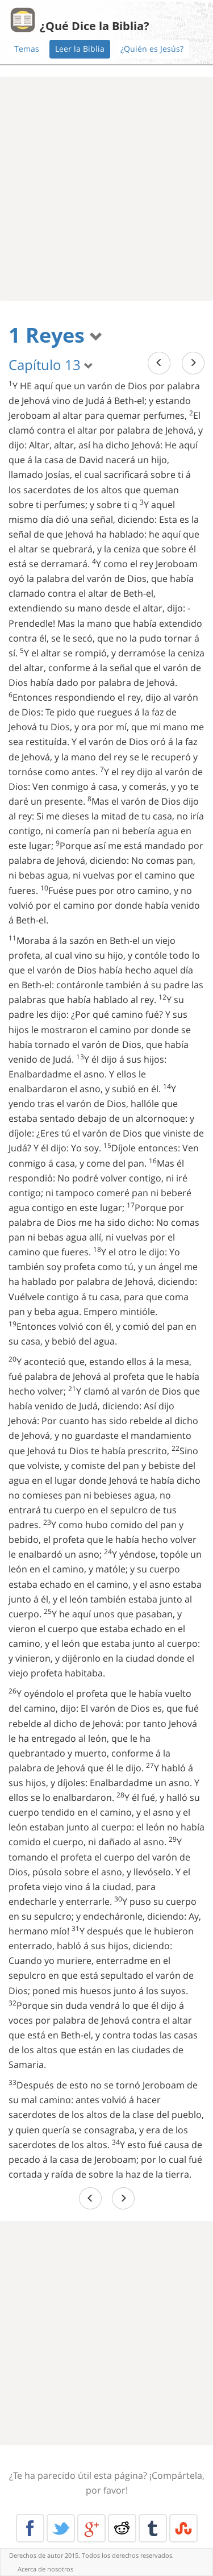 Image resolution: width=213 pixels, height=2576 pixels. I want to click on Temas, so click(26, 48).